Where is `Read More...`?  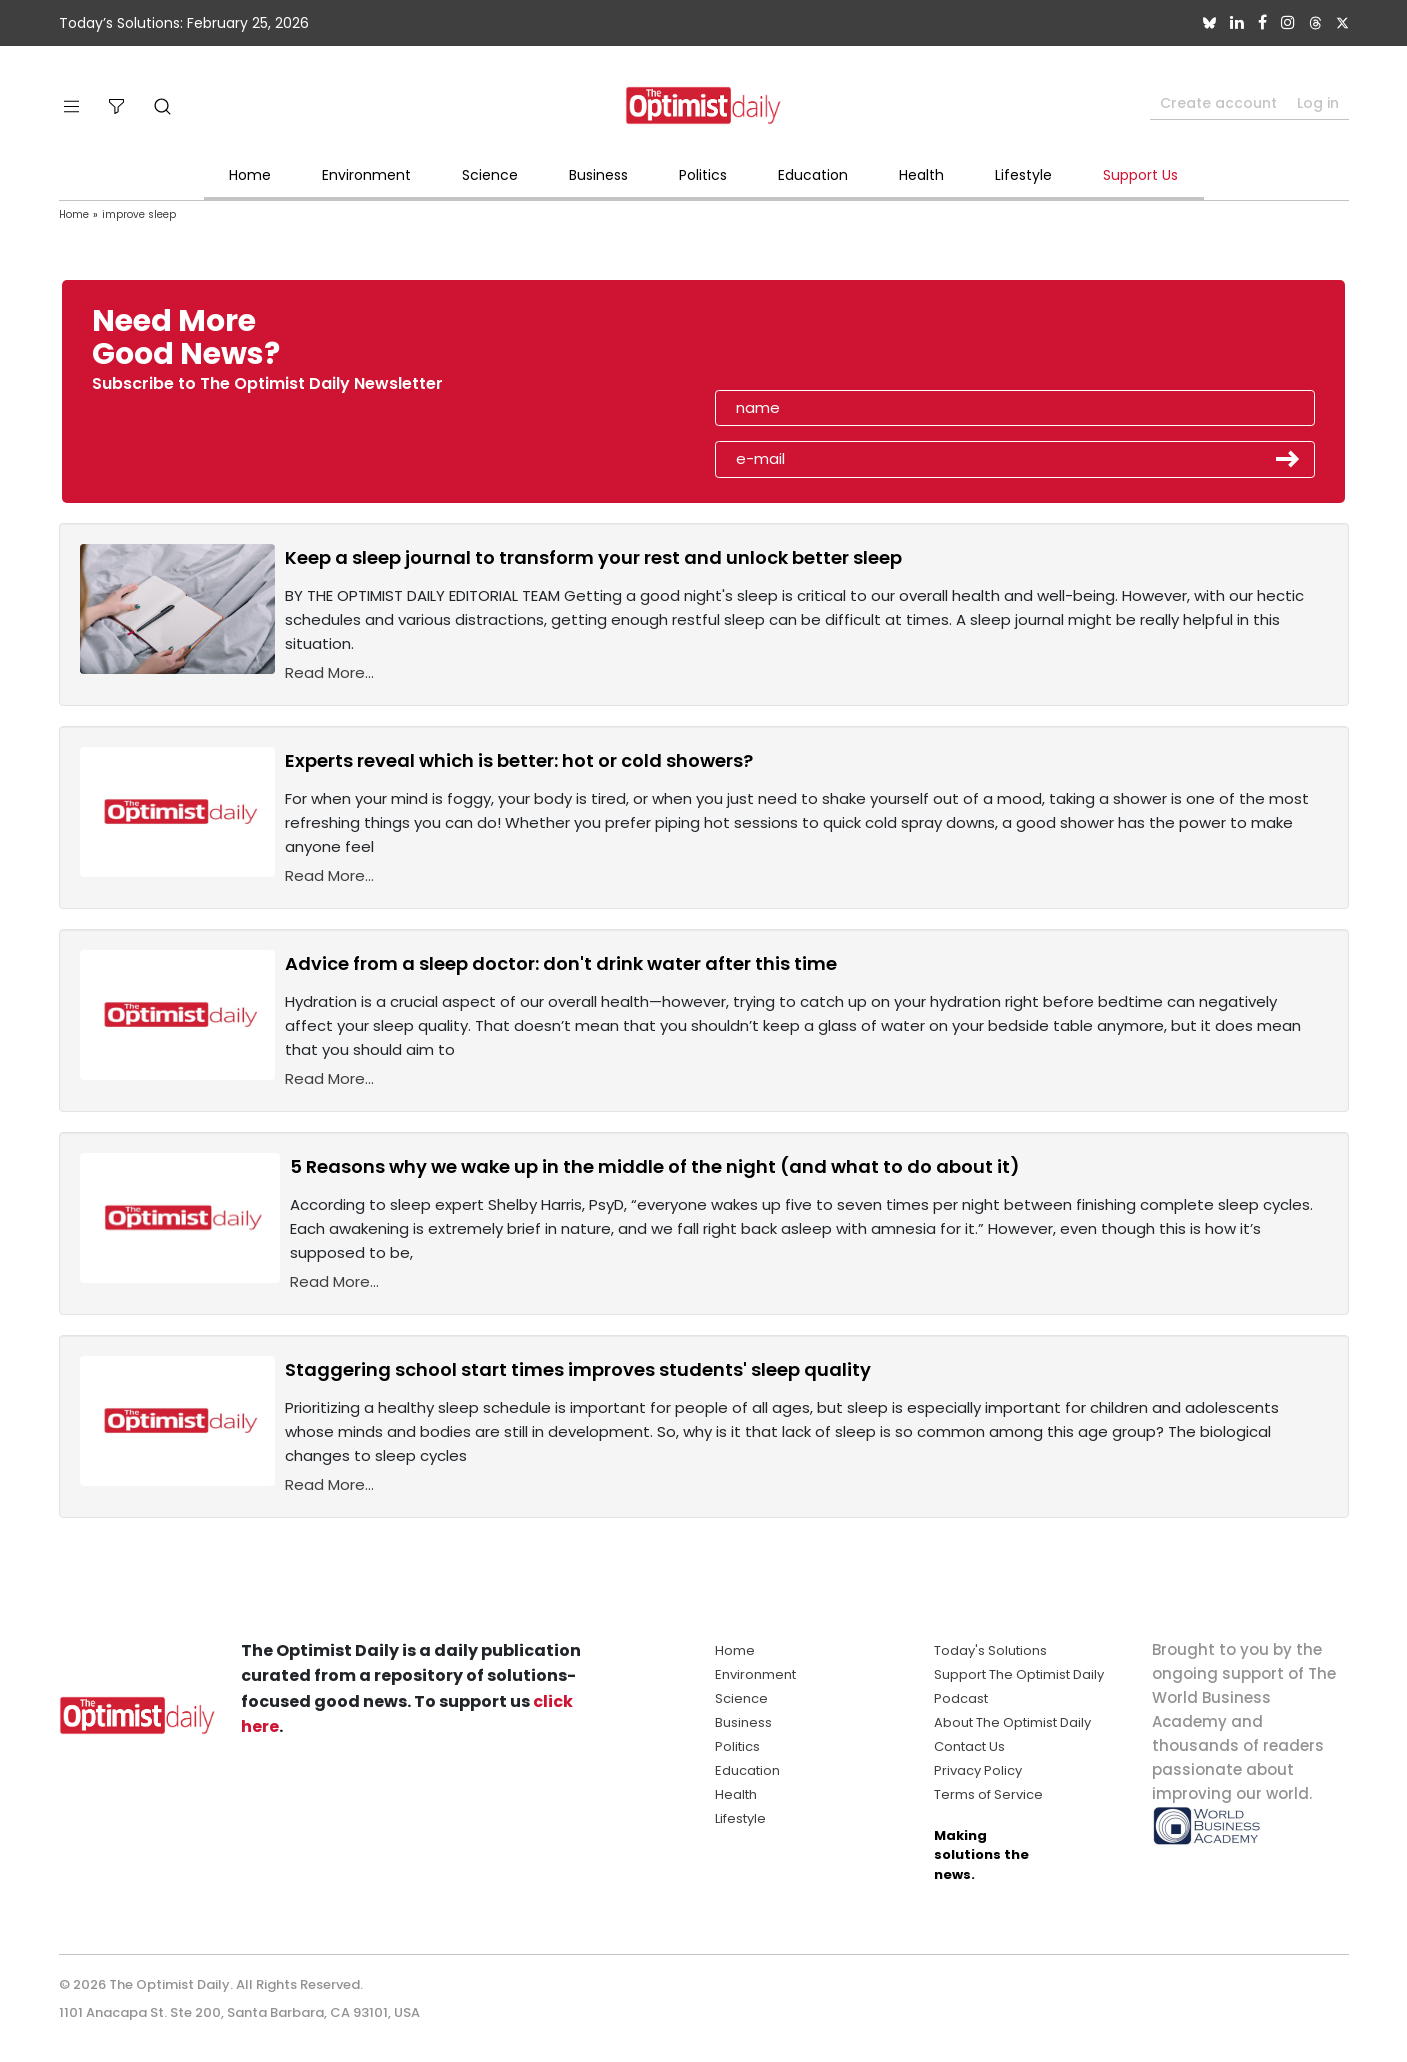 Read More... is located at coordinates (329, 672).